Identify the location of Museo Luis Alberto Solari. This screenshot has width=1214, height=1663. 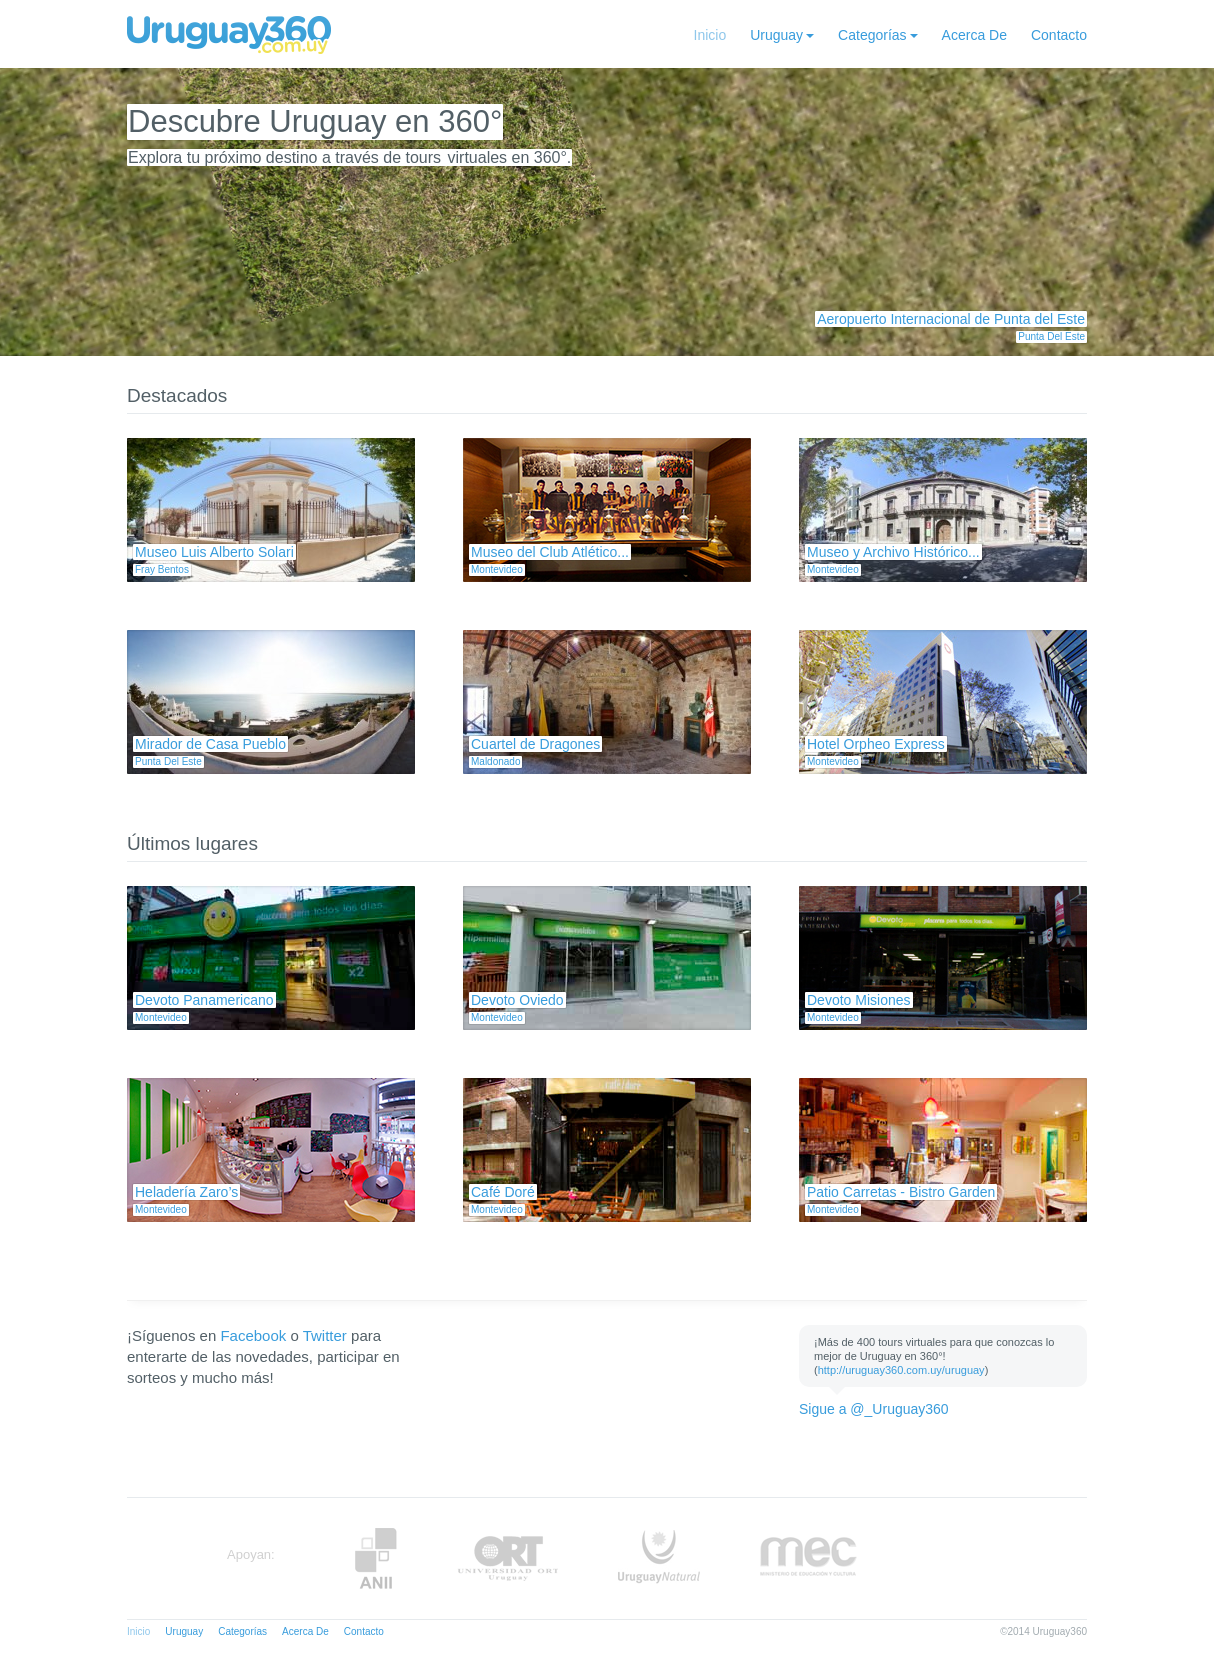
(214, 552).